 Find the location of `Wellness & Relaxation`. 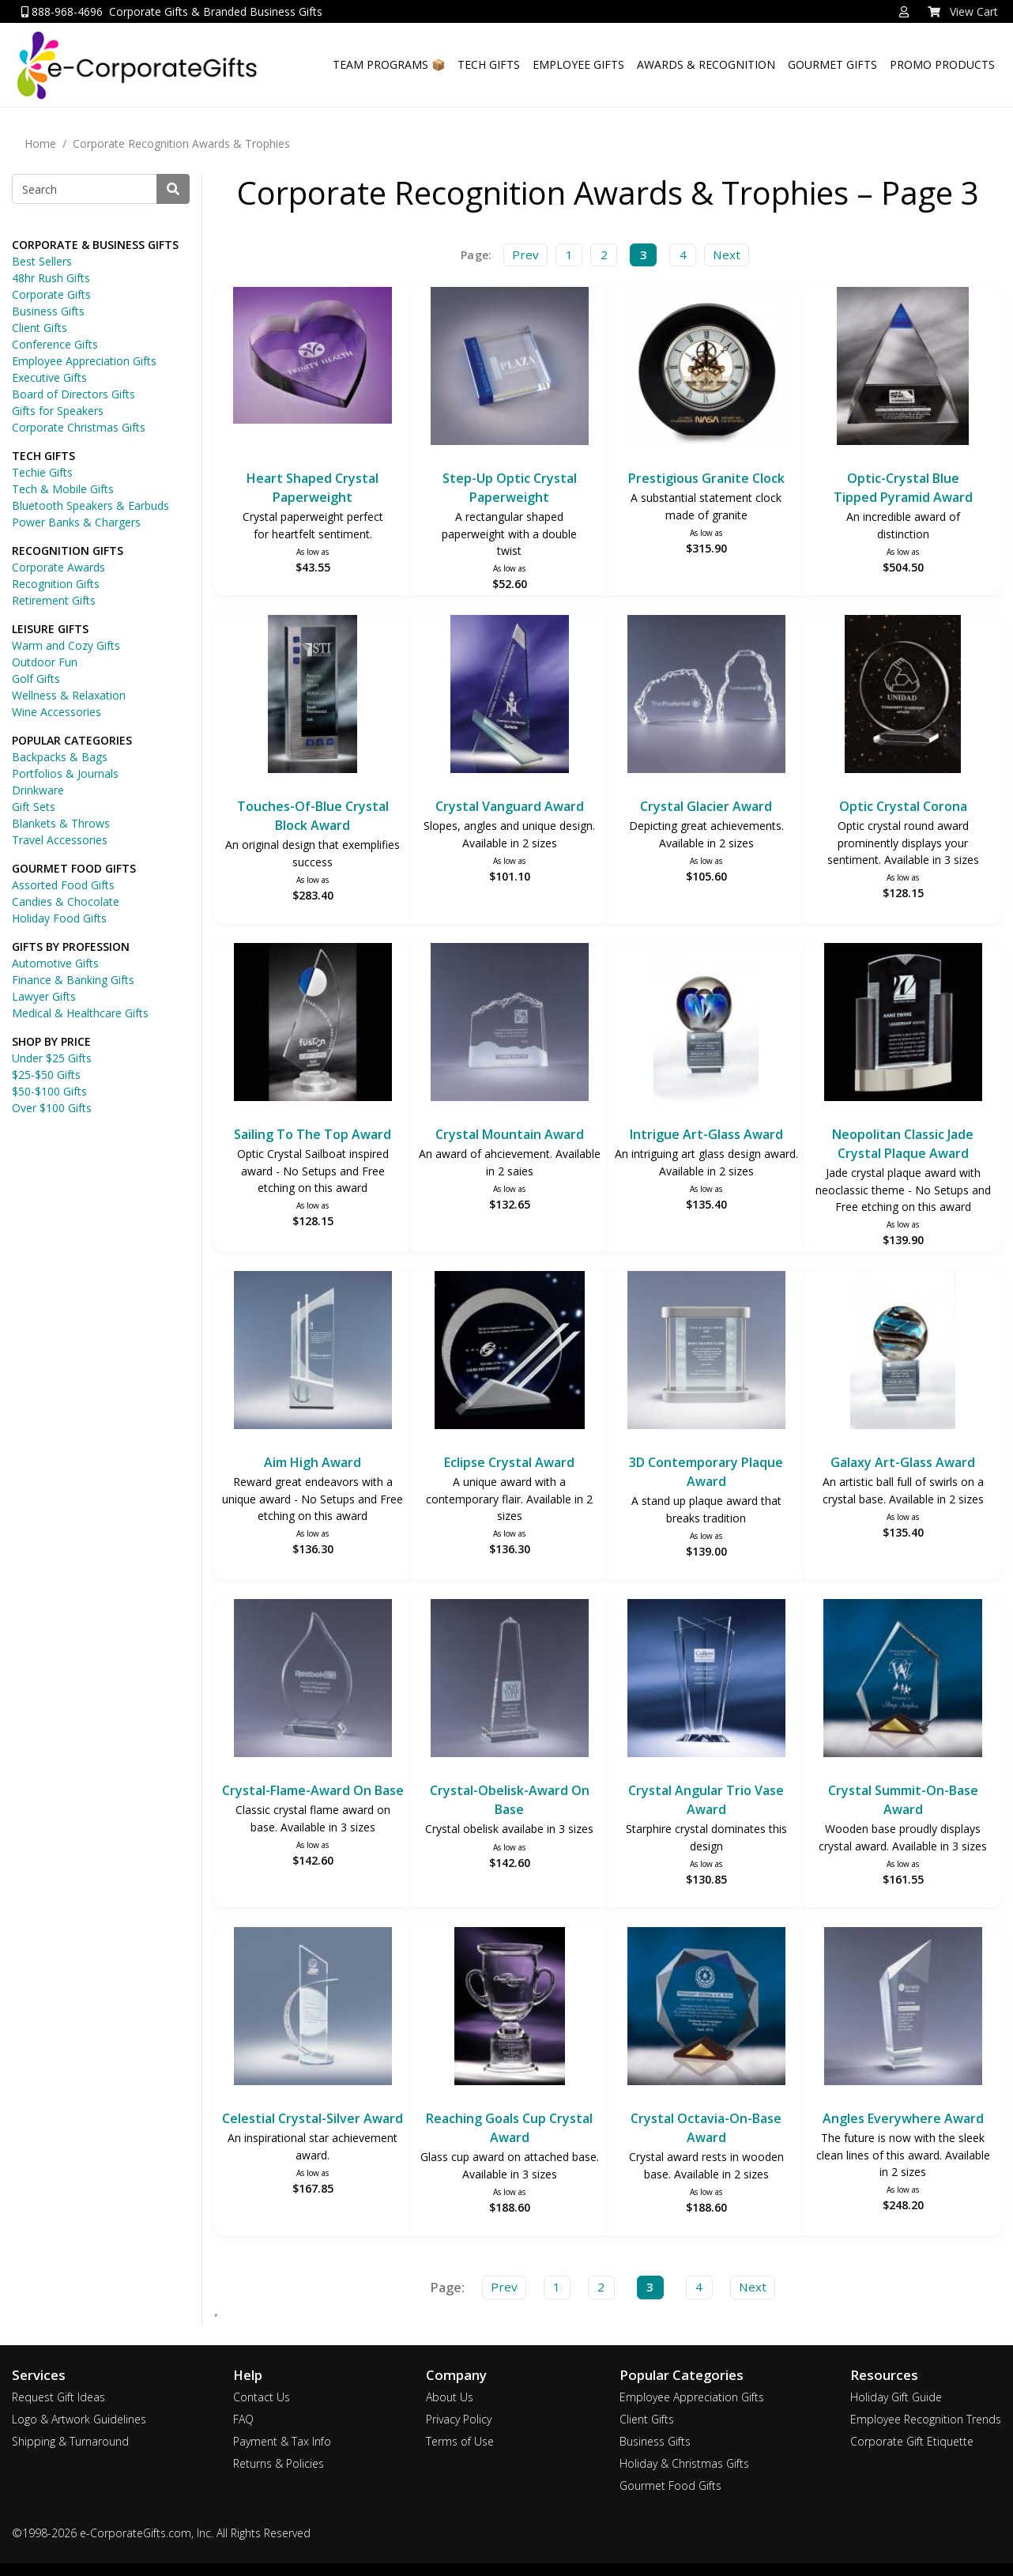

Wellness & Relaxation is located at coordinates (69, 695).